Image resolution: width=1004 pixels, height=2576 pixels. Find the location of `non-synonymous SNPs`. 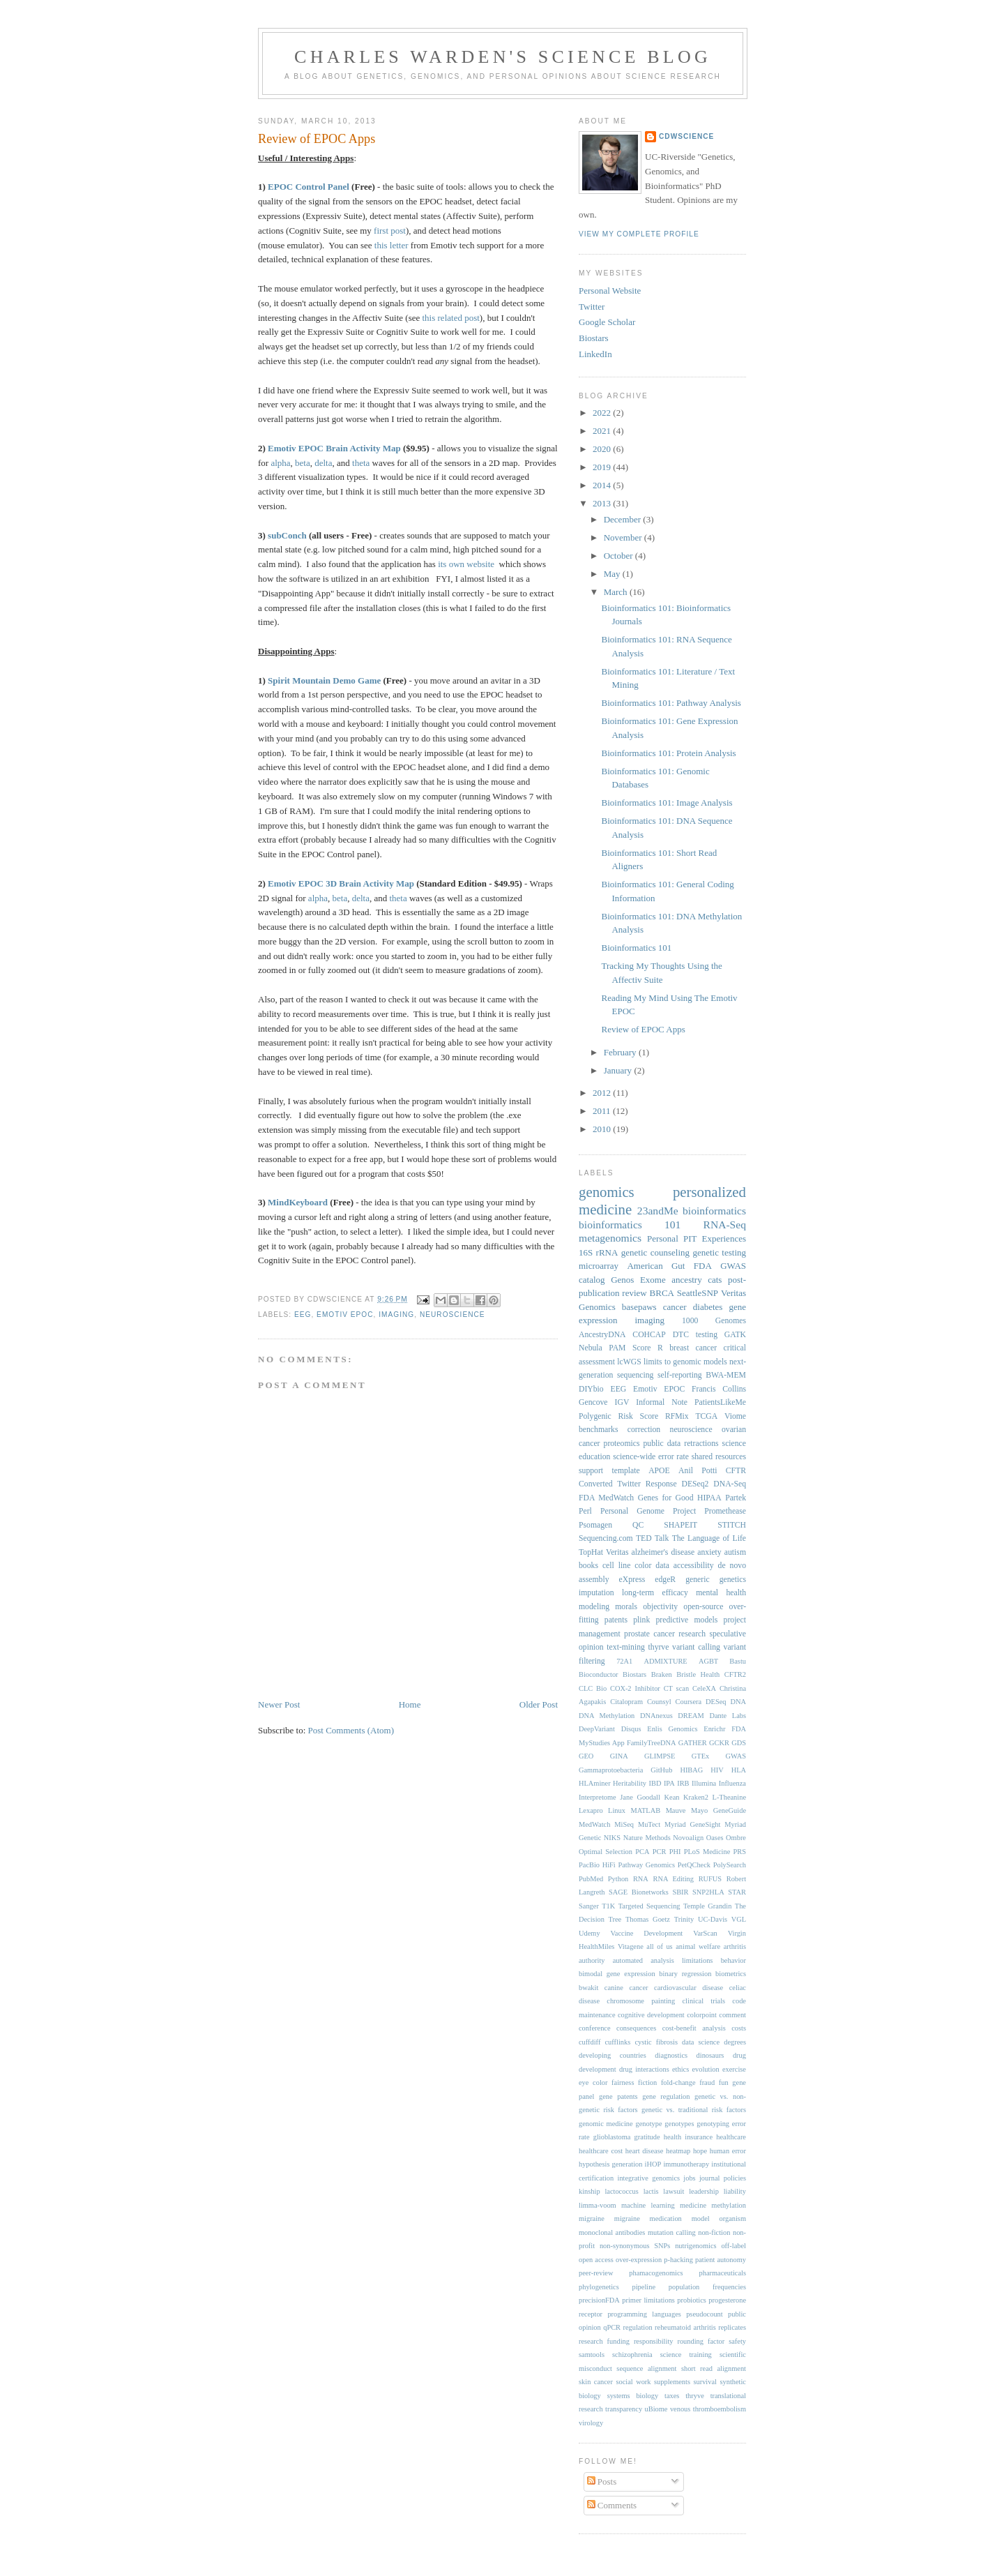

non-synonymous SNPs is located at coordinates (635, 2246).